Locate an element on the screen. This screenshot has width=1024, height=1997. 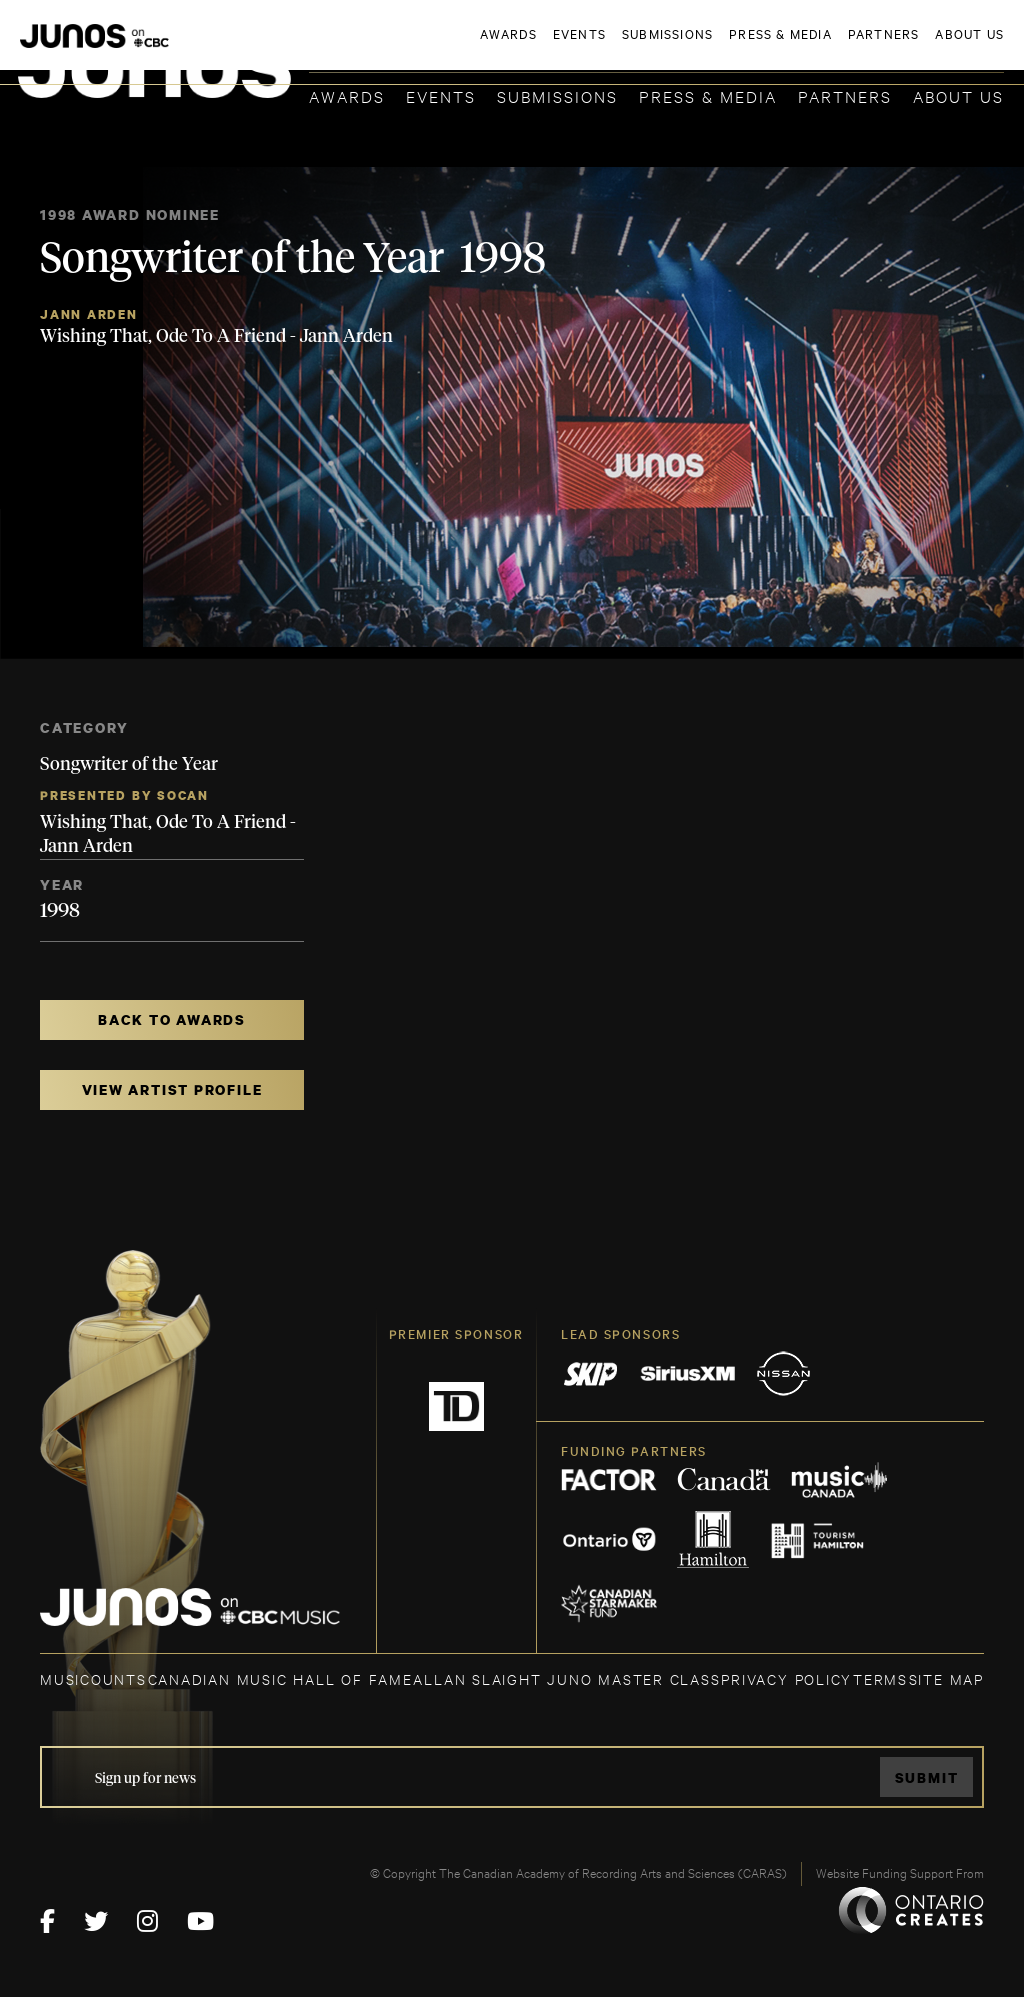
ACADEMY DELEGATE LOGIN is located at coordinates (909, 47).